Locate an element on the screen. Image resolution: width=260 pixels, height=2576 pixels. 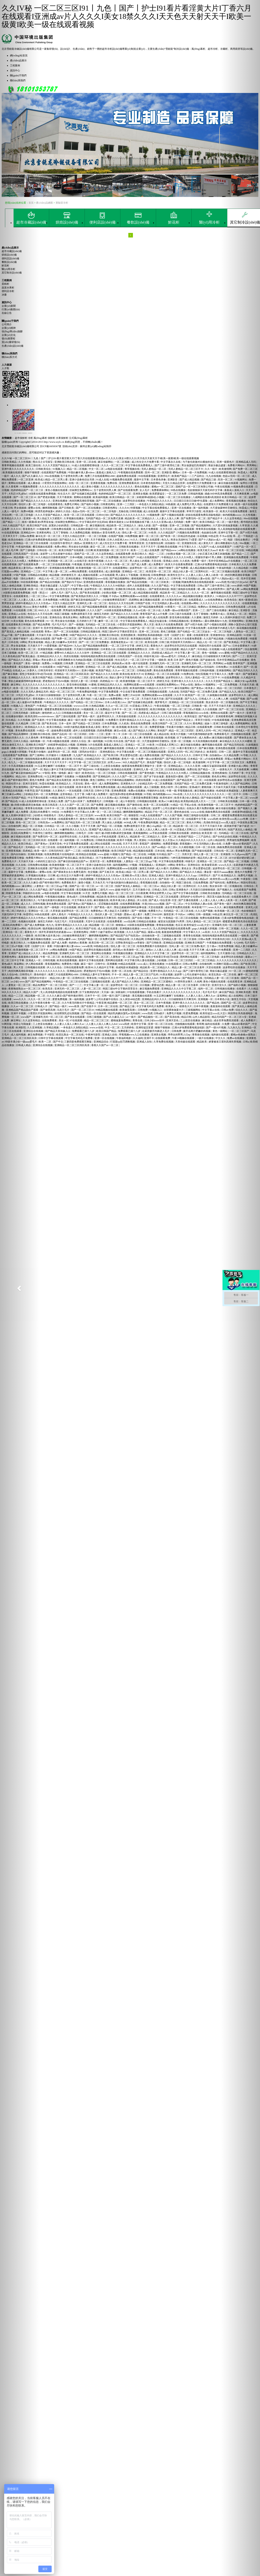
不卡影院 is located at coordinates (49, 1034).